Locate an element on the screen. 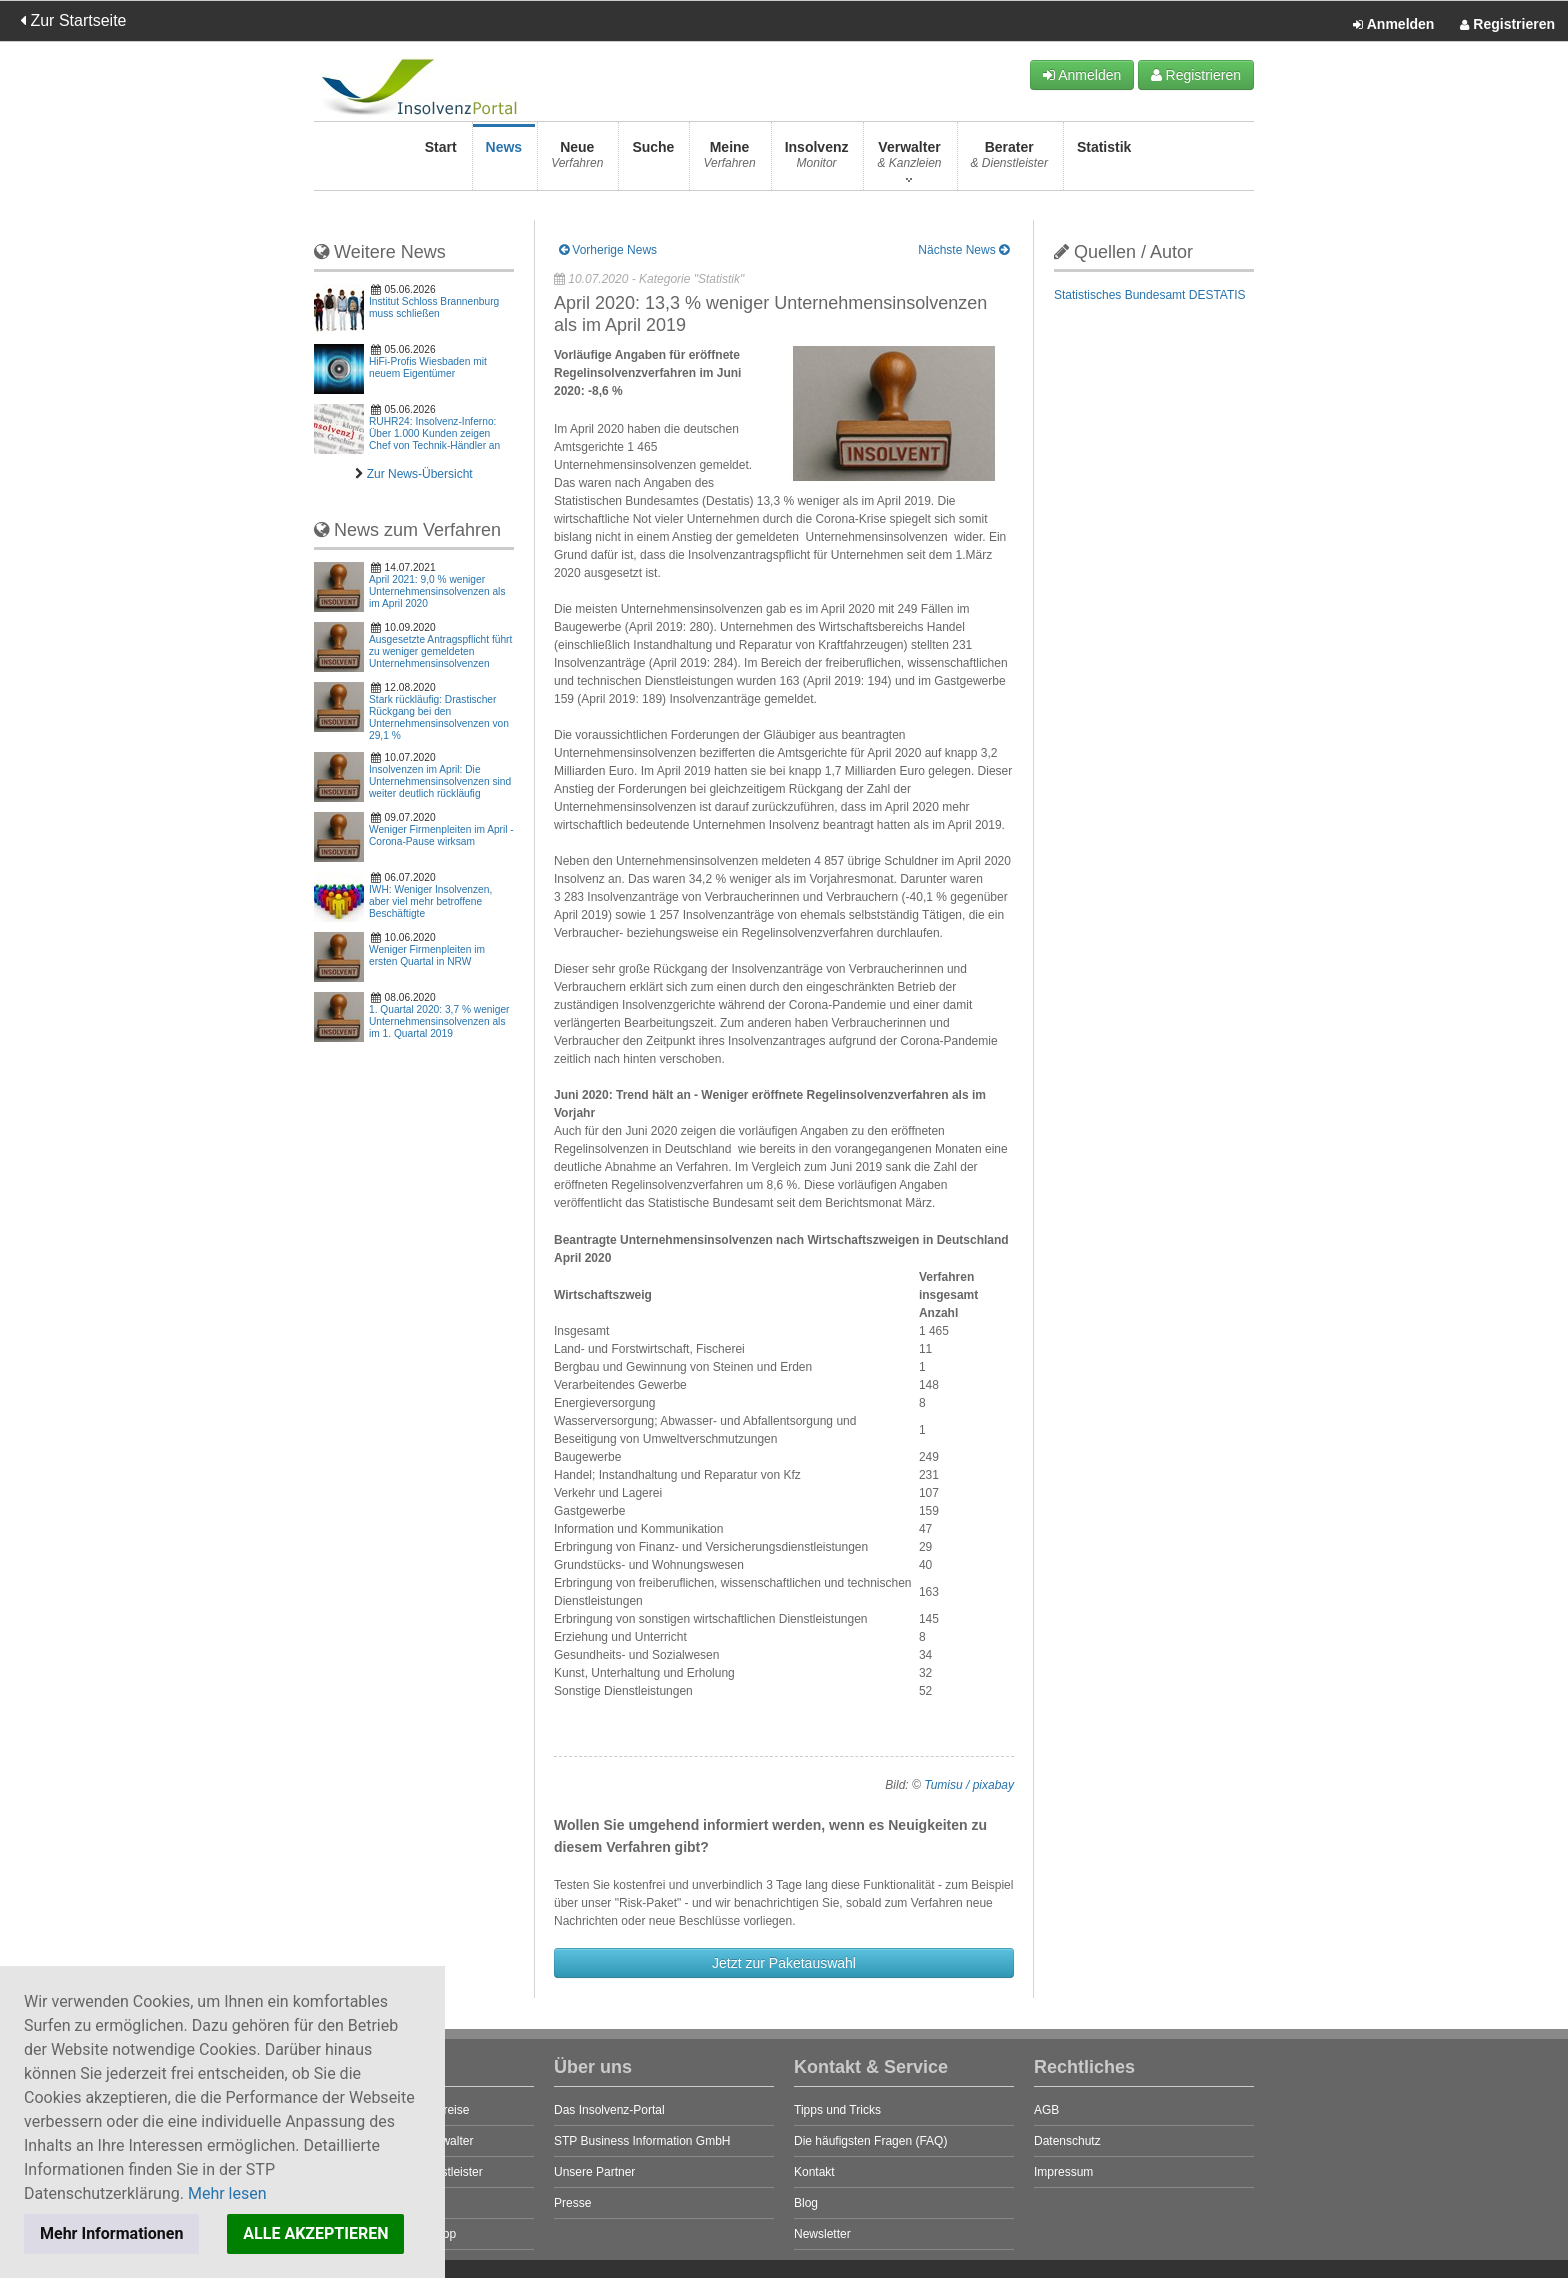 Image resolution: width=1568 pixels, height=2278 pixels. Berater is located at coordinates (1009, 160).